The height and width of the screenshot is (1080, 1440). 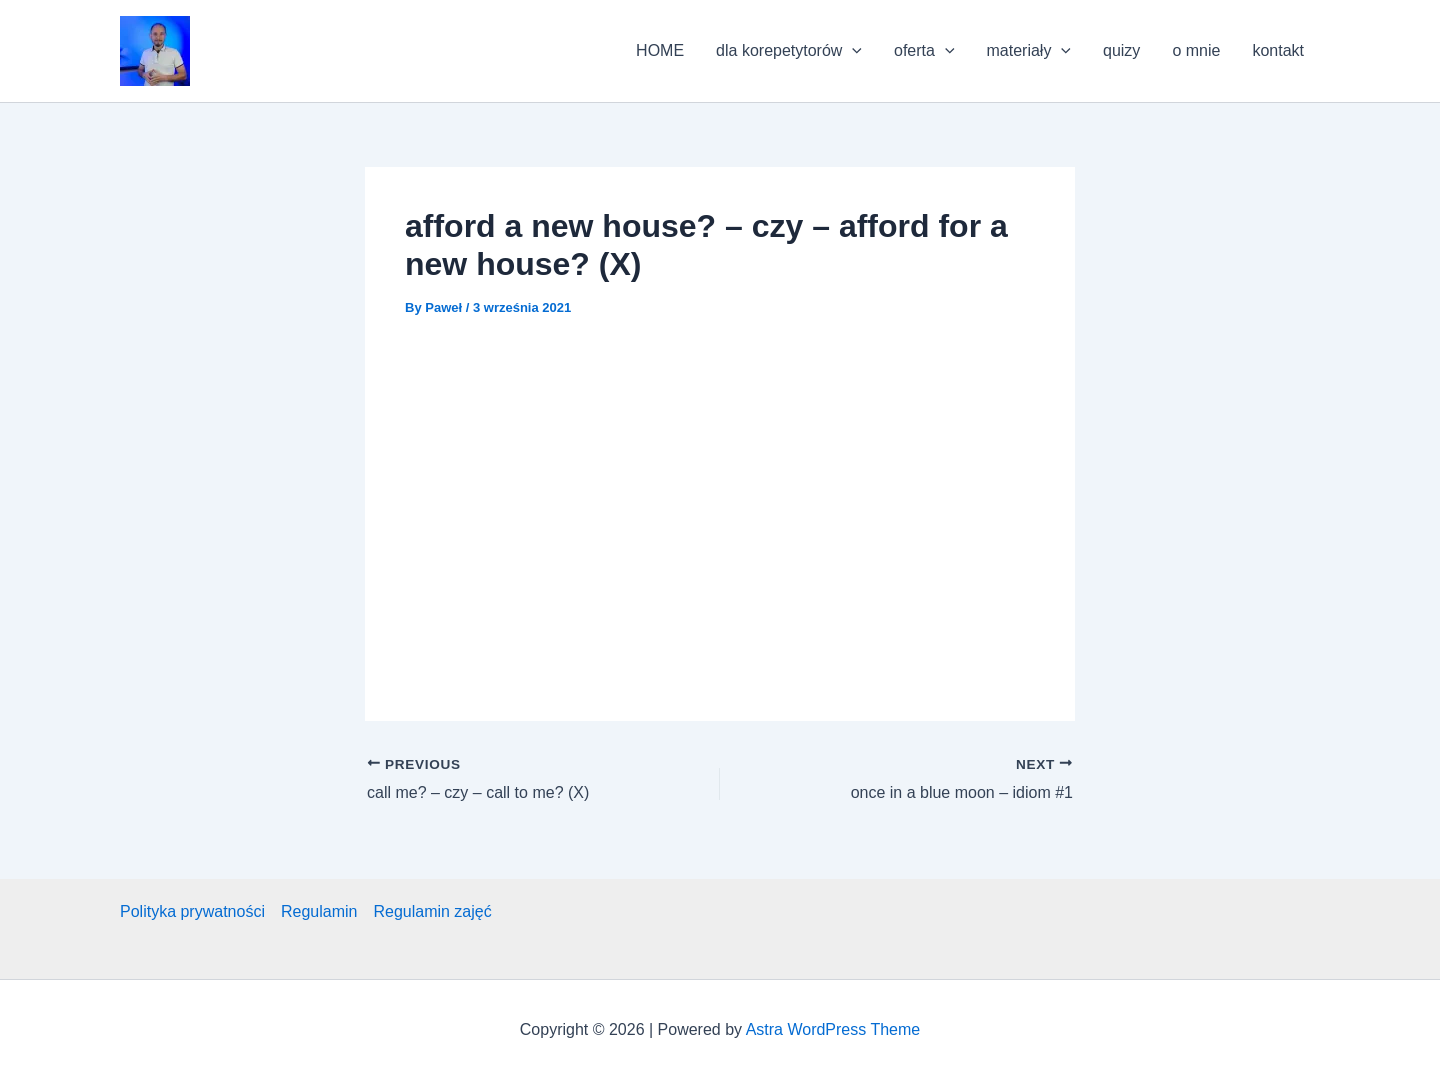 What do you see at coordinates (319, 911) in the screenshot?
I see `Regulamin` at bounding box center [319, 911].